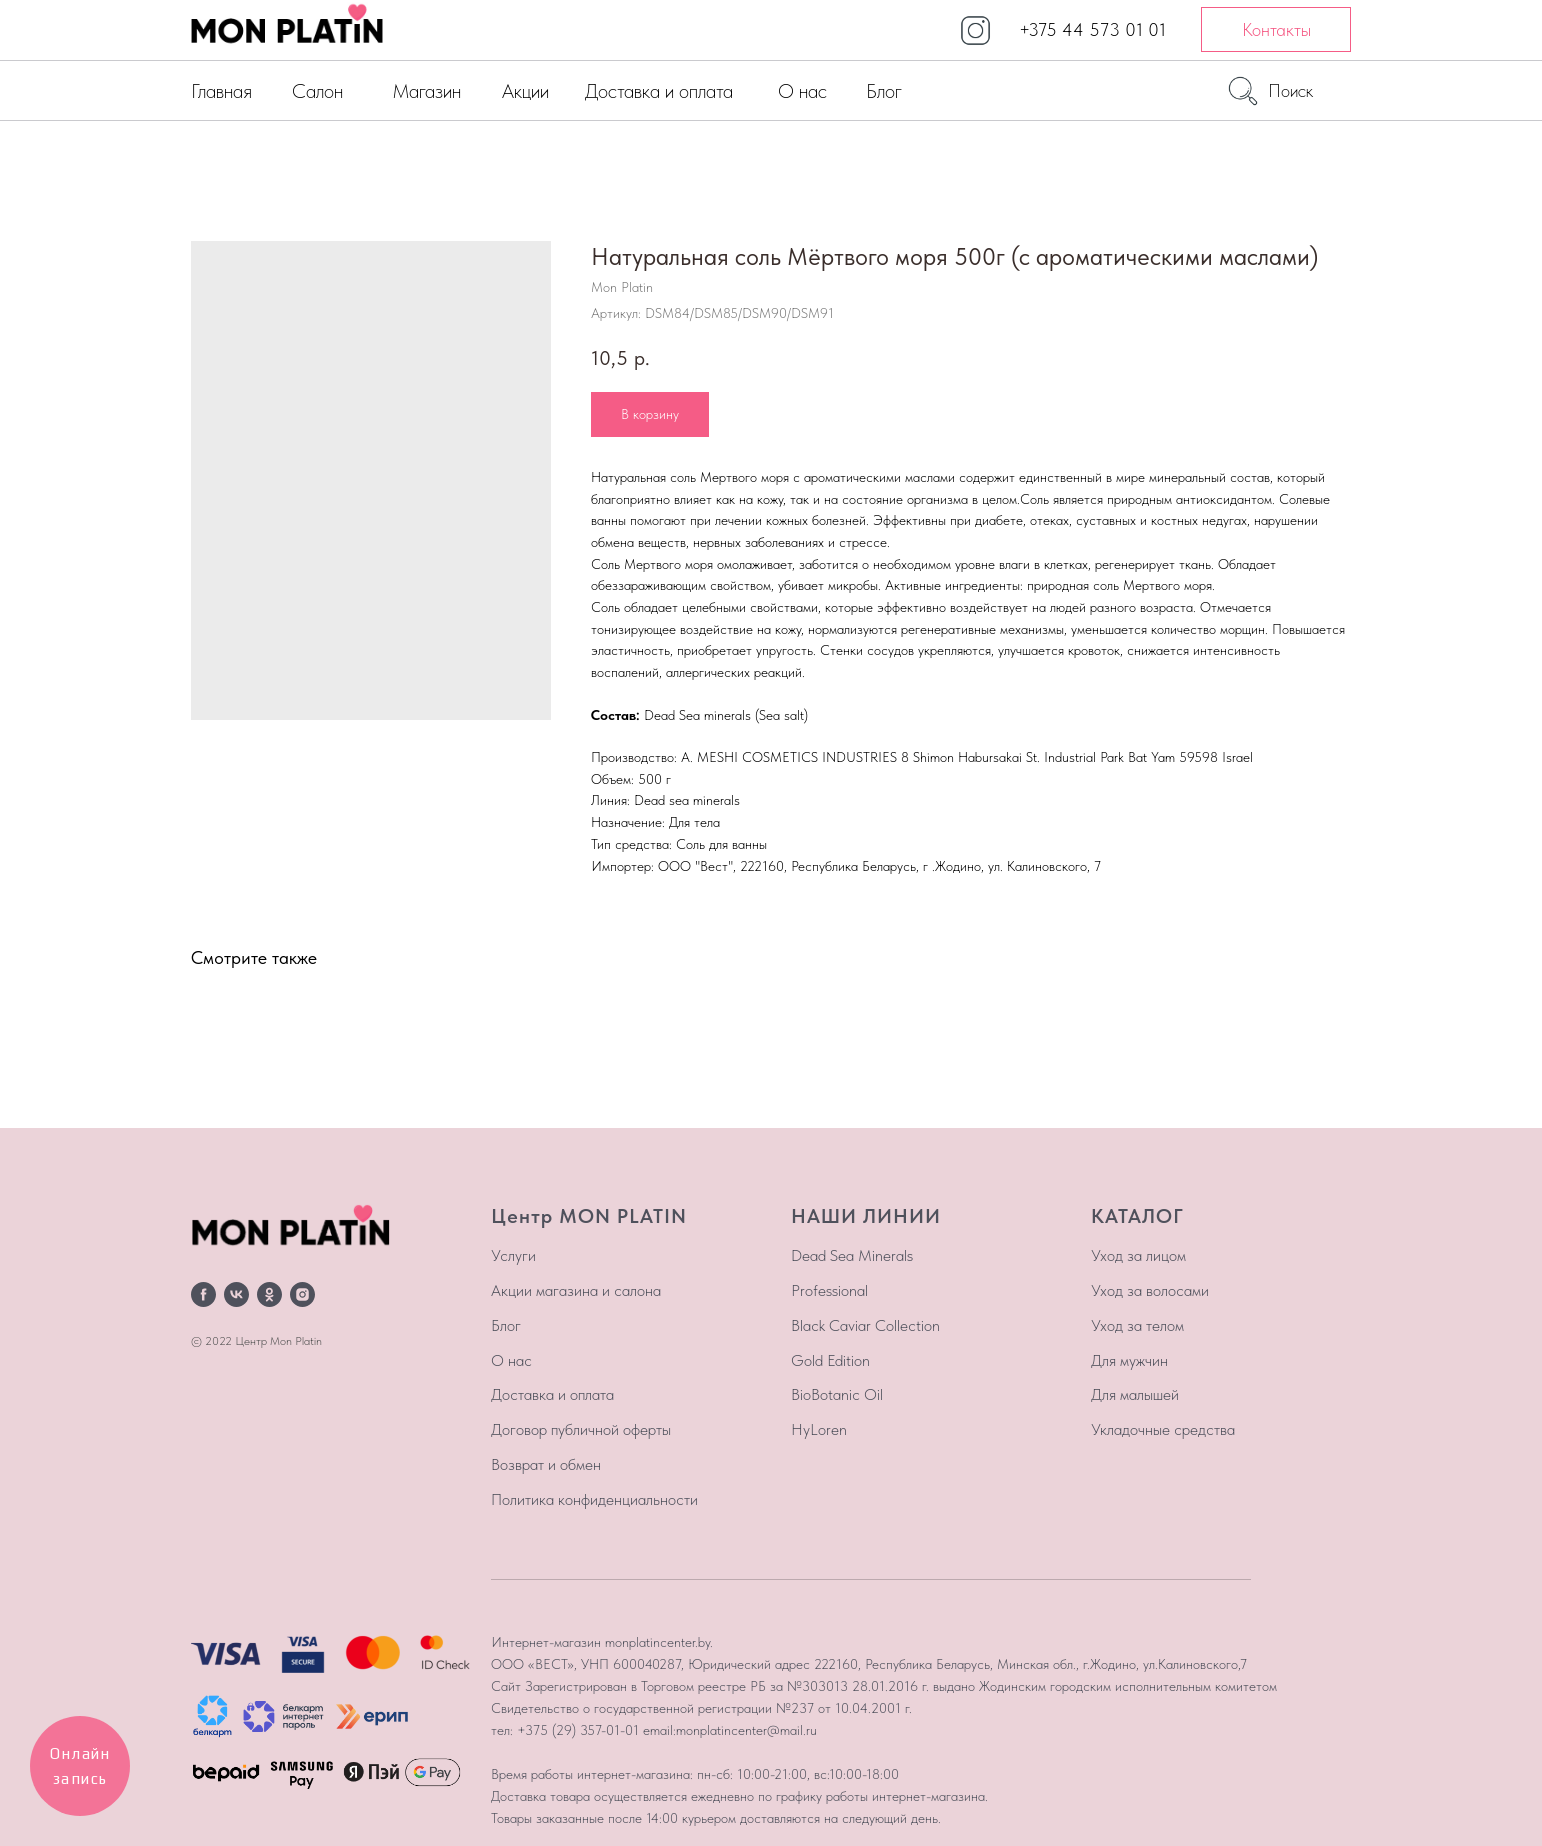 This screenshot has width=1542, height=1846. What do you see at coordinates (1150, 1290) in the screenshot?
I see `Уход за волосами` at bounding box center [1150, 1290].